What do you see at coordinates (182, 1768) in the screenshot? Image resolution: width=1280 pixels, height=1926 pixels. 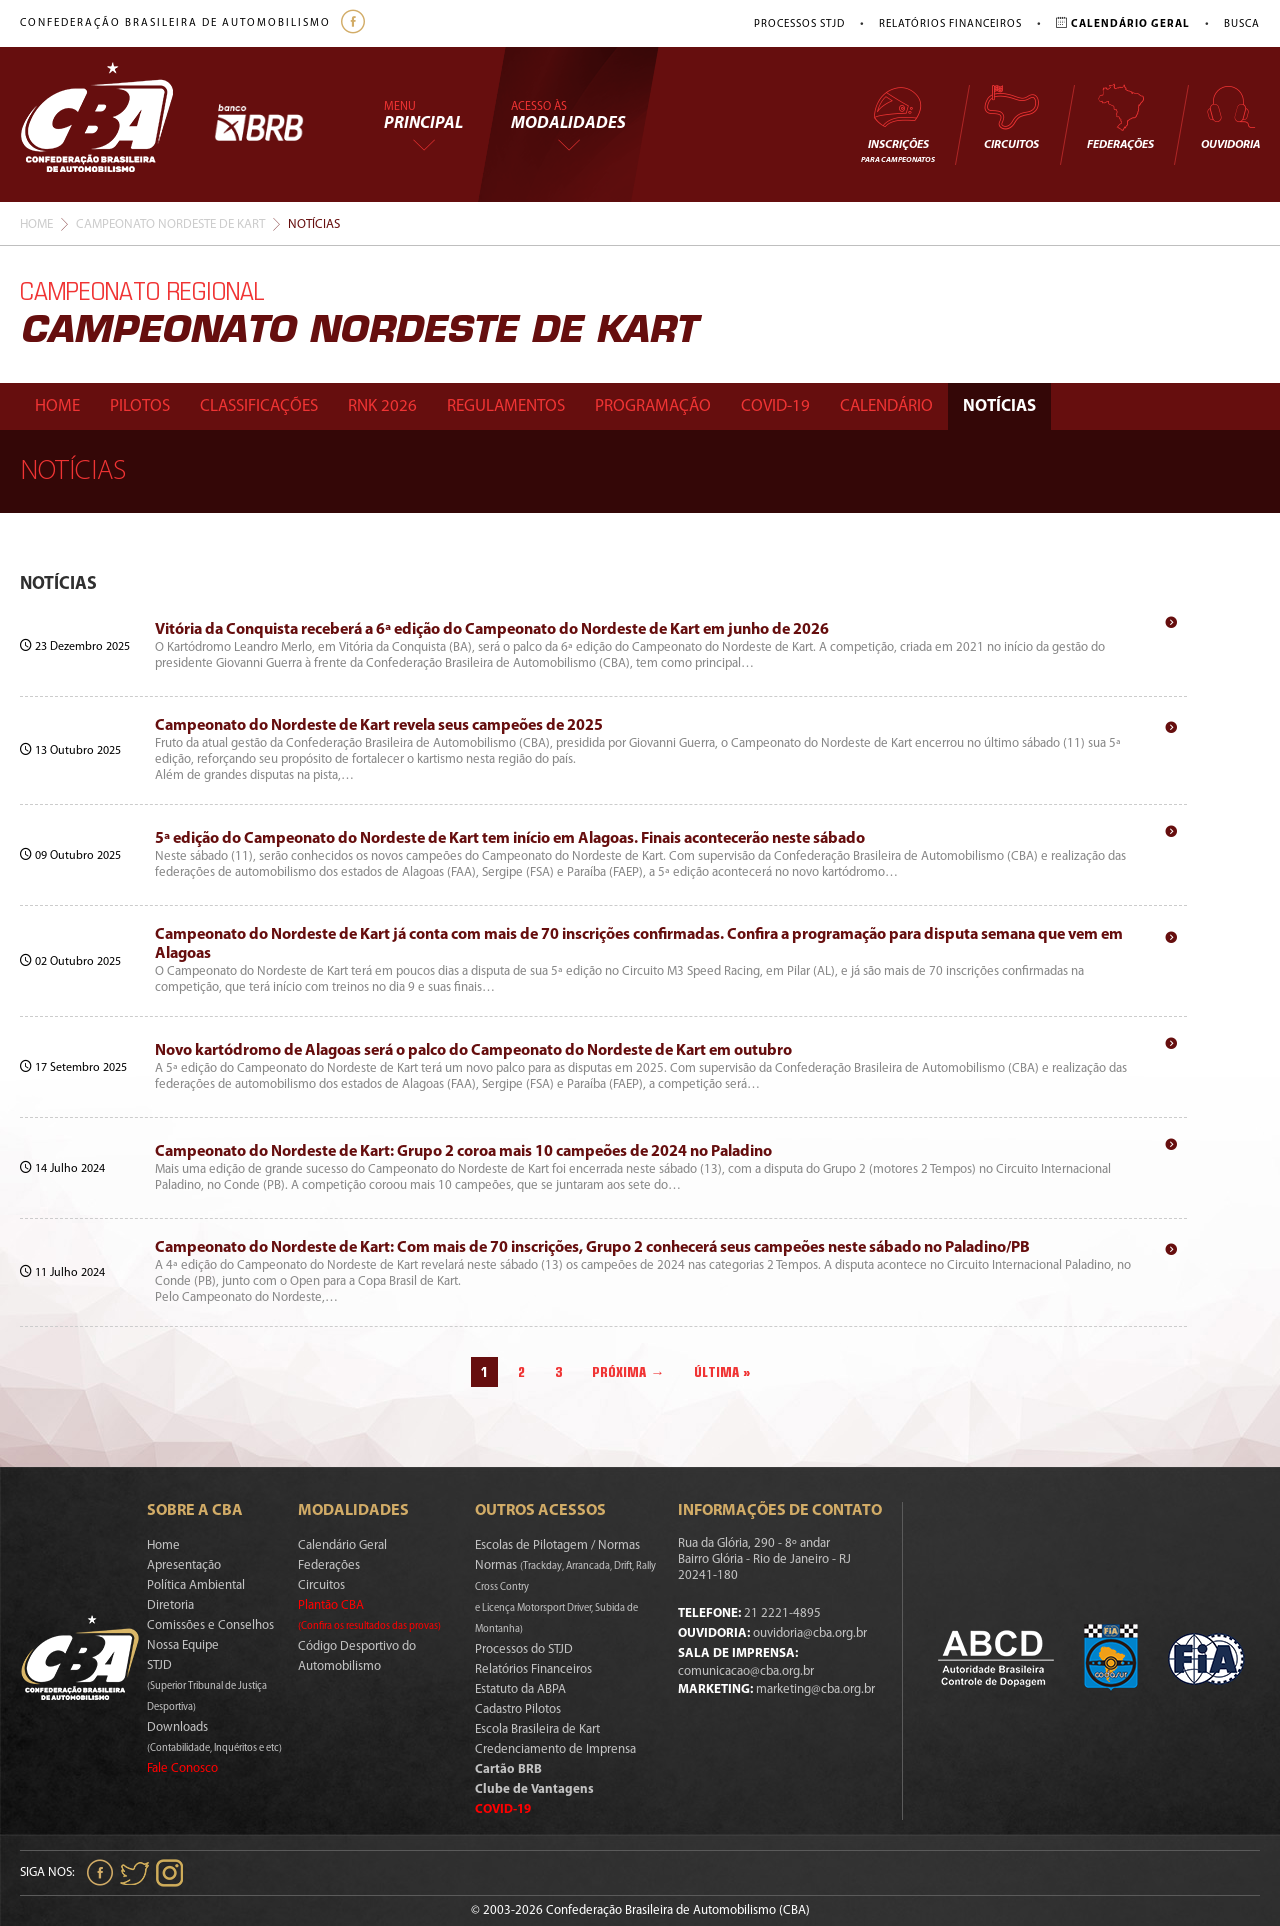 I see `Fale Conosco` at bounding box center [182, 1768].